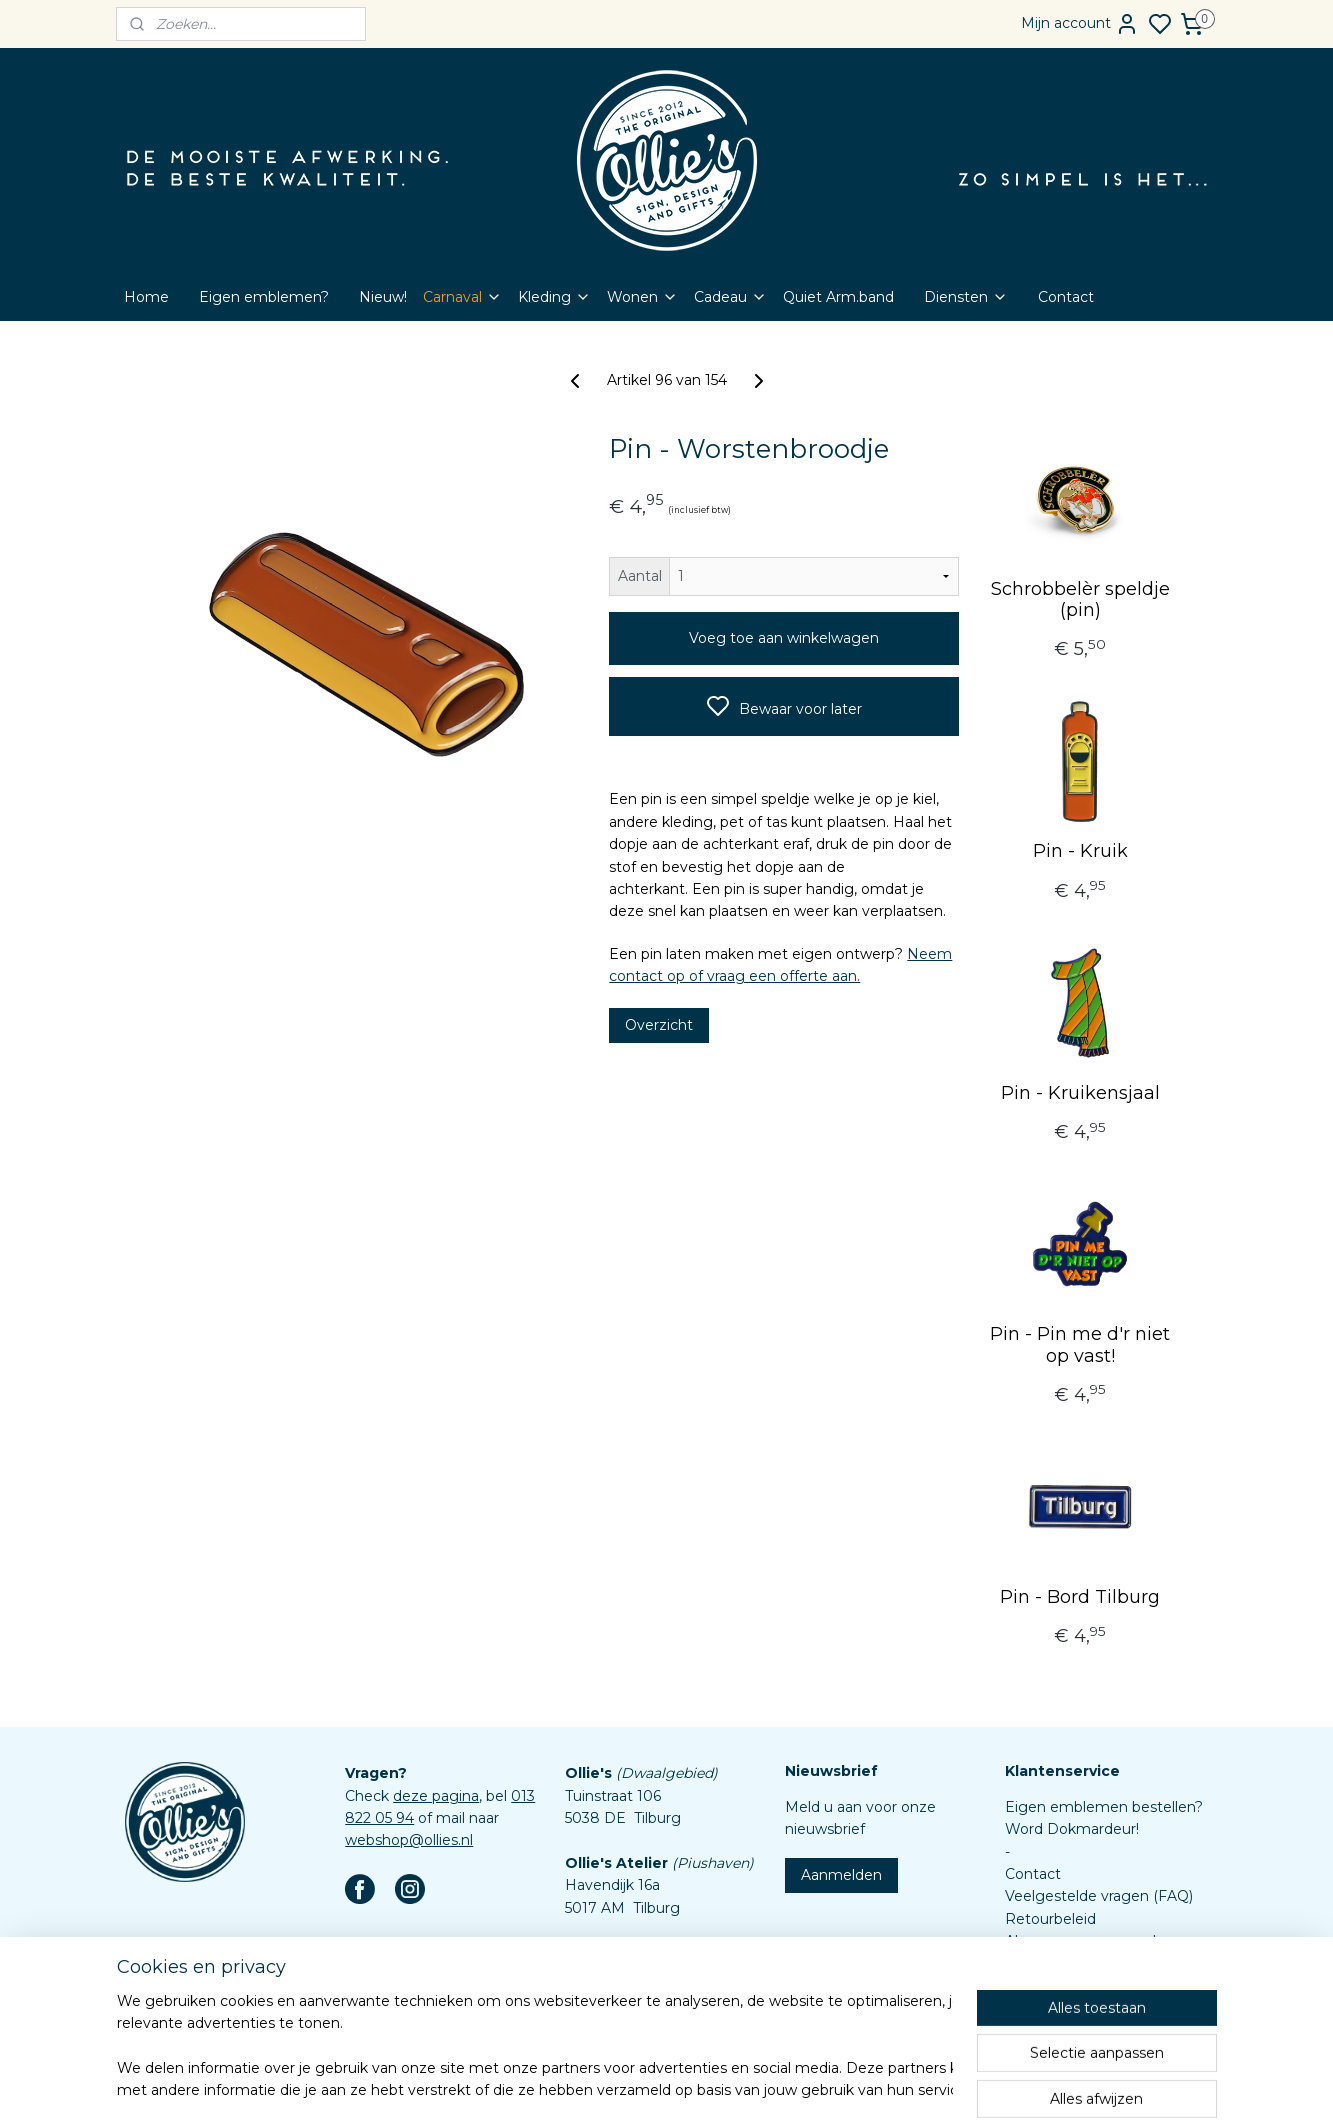 The image size is (1333, 2126). I want to click on Pin - Bord Tilburg, so click(1080, 1597).